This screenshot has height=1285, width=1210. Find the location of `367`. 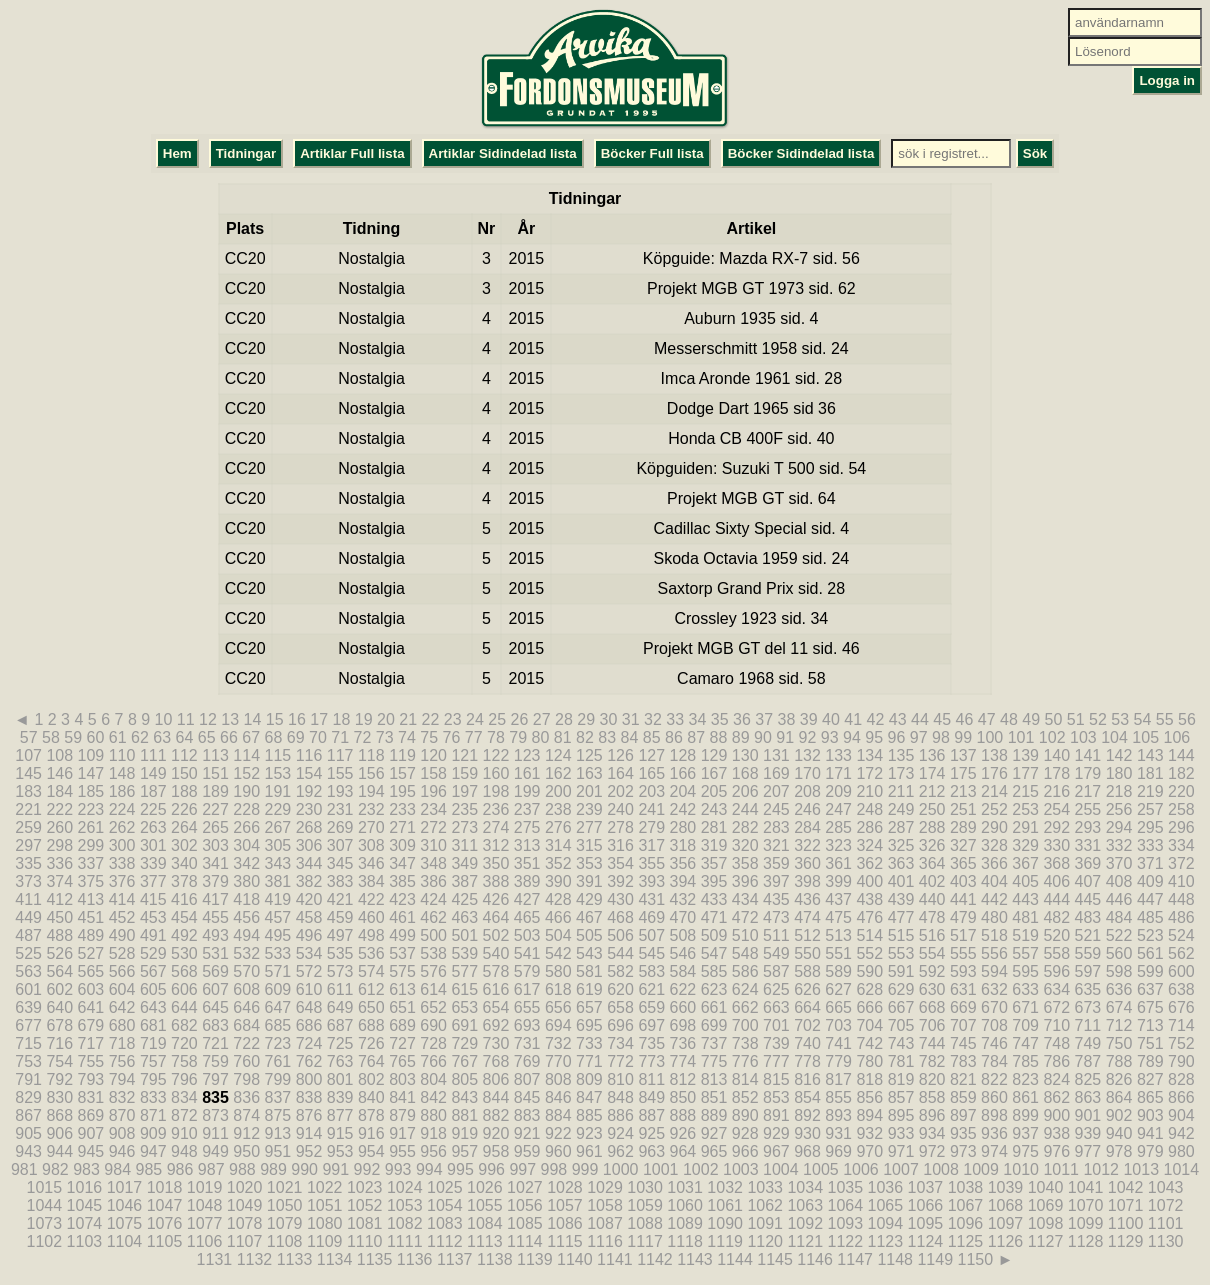

367 is located at coordinates (1025, 863).